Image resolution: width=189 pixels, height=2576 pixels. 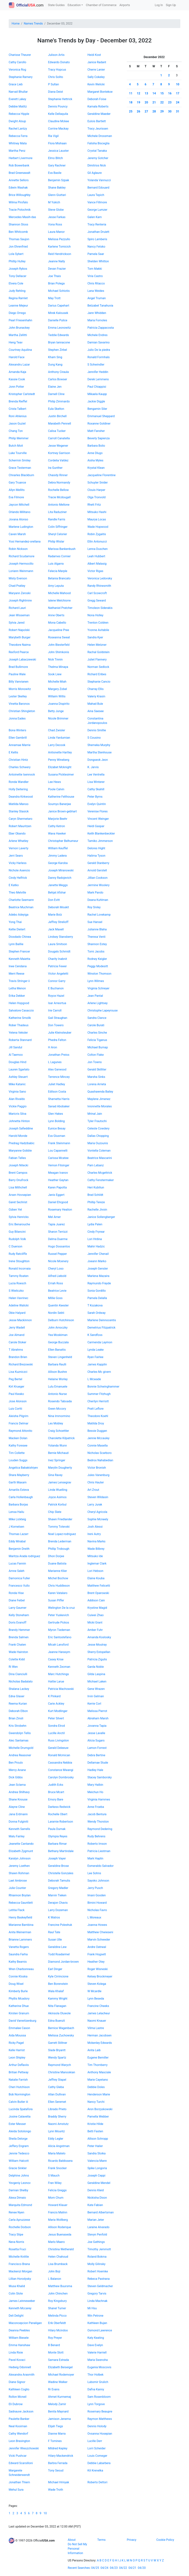 I want to click on Rr Evans, so click(x=53, y=2389).